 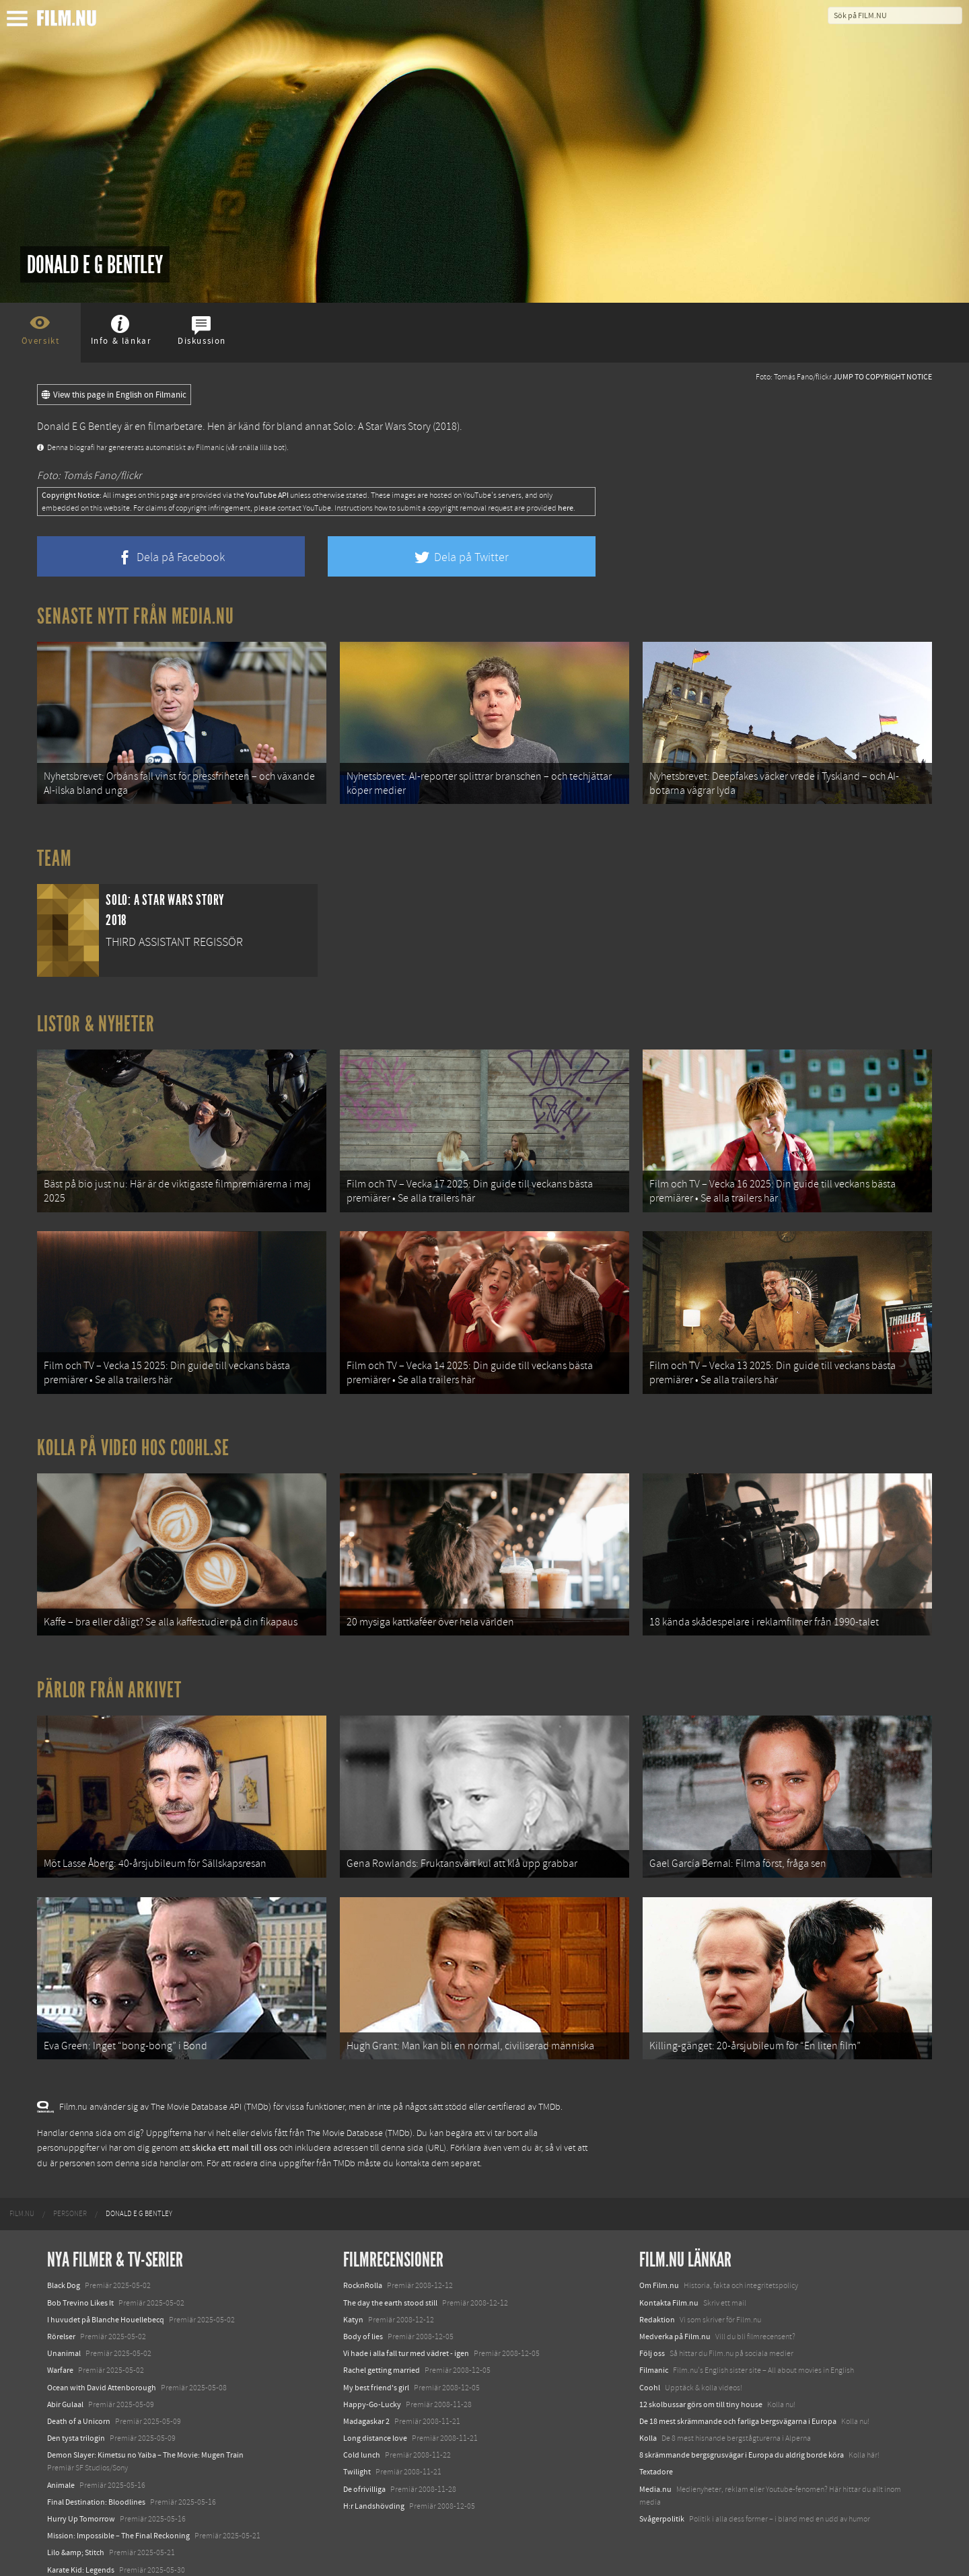 What do you see at coordinates (61, 2467) in the screenshot?
I see `Animale` at bounding box center [61, 2467].